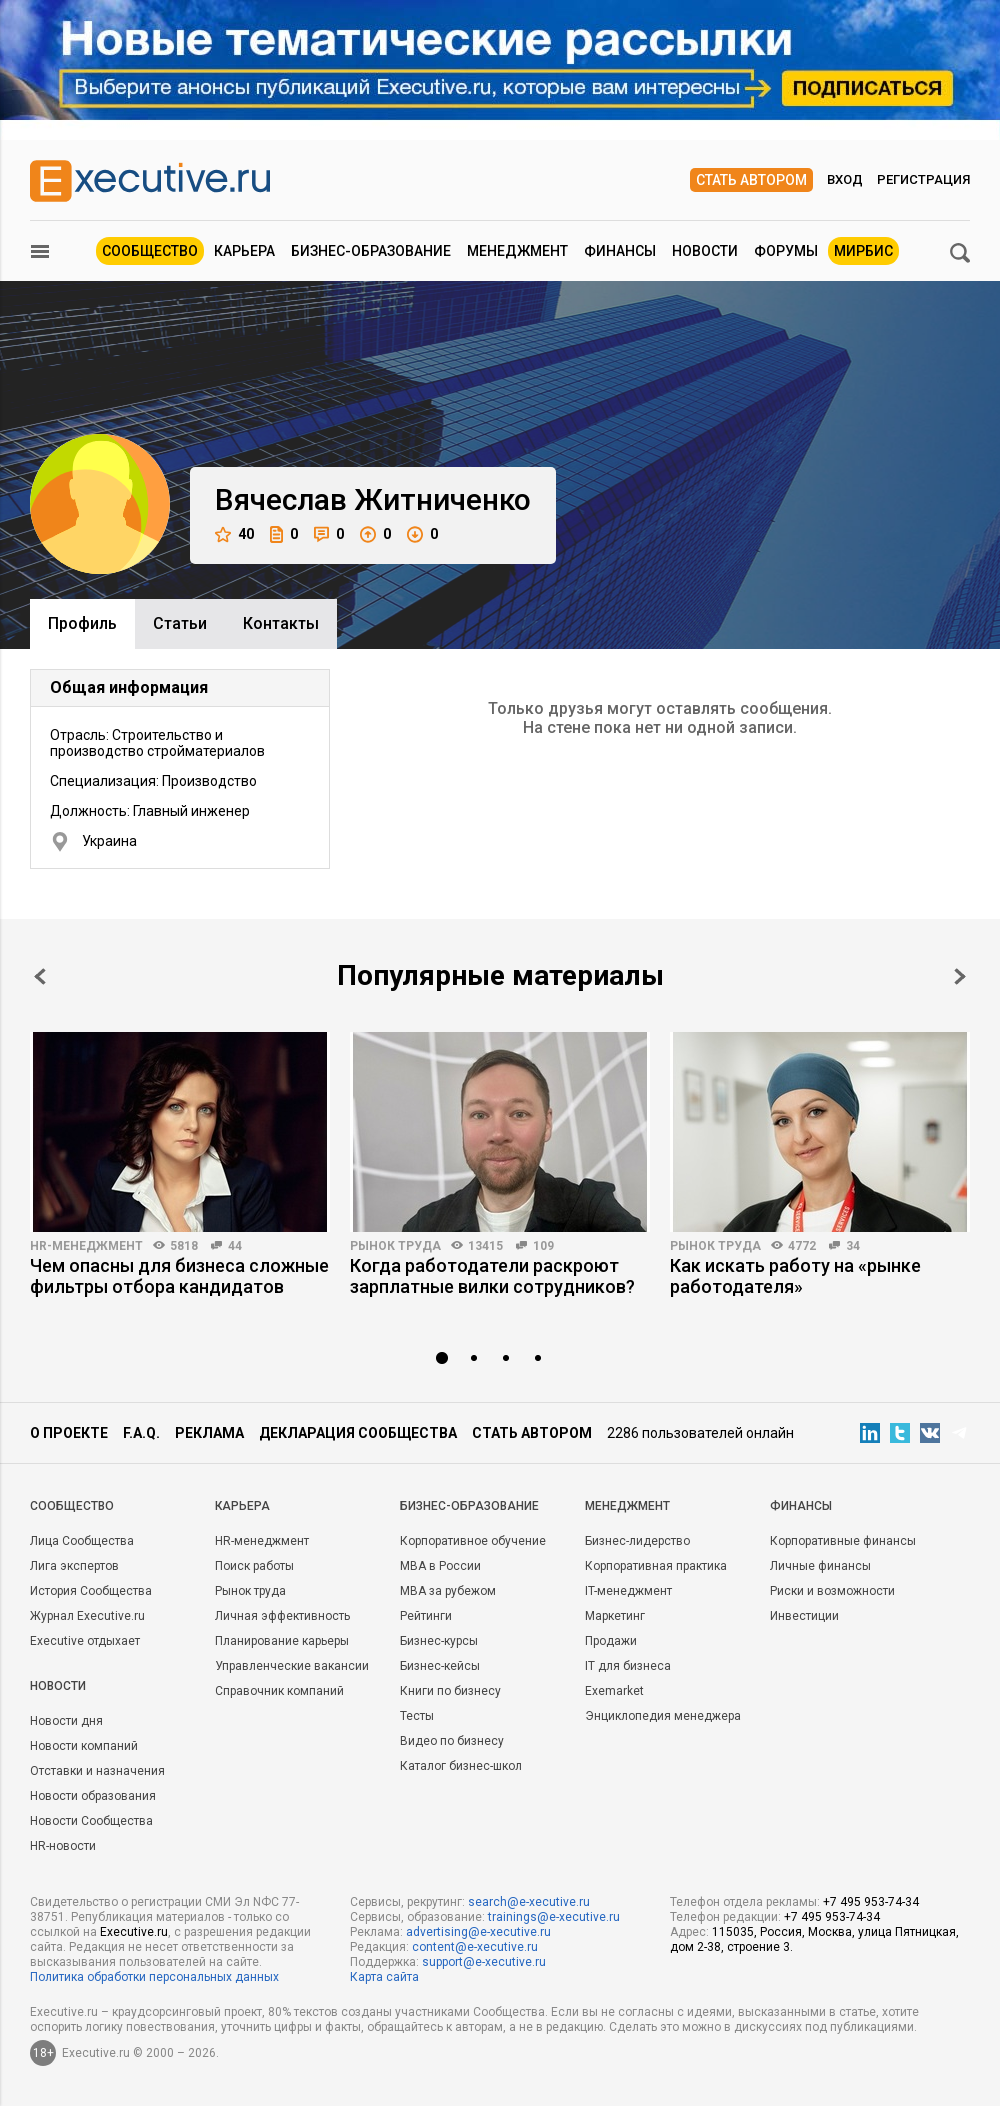 The height and width of the screenshot is (2106, 1000). What do you see at coordinates (91, 1591) in the screenshot?
I see `История Сообщества` at bounding box center [91, 1591].